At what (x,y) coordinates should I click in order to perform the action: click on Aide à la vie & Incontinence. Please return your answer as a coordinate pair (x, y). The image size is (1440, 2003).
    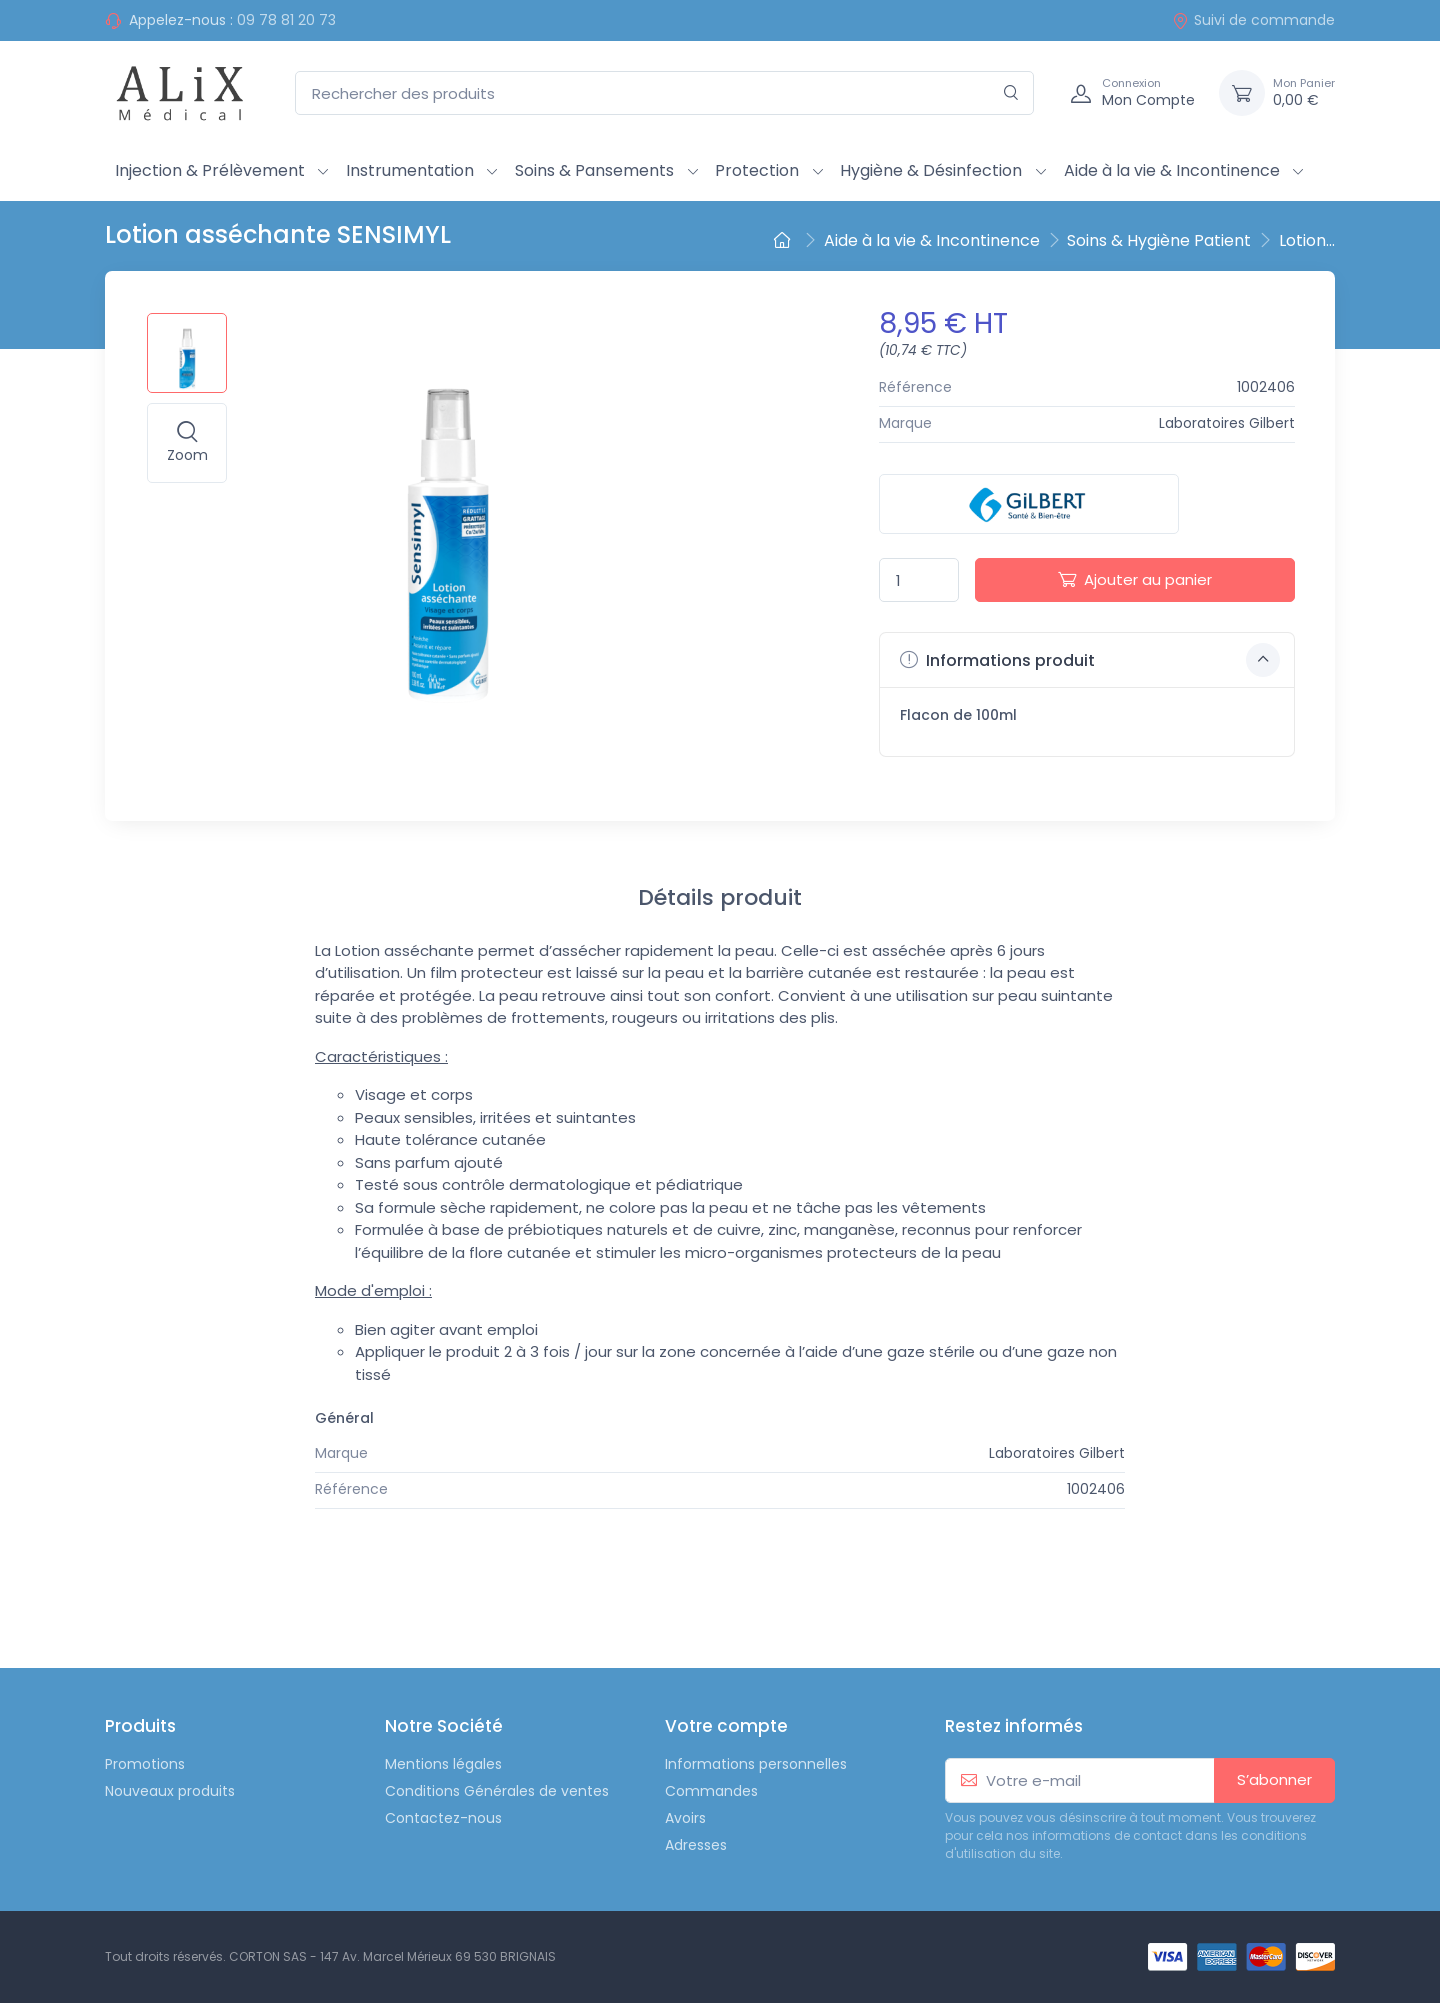
    Looking at the image, I should click on (1172, 170).